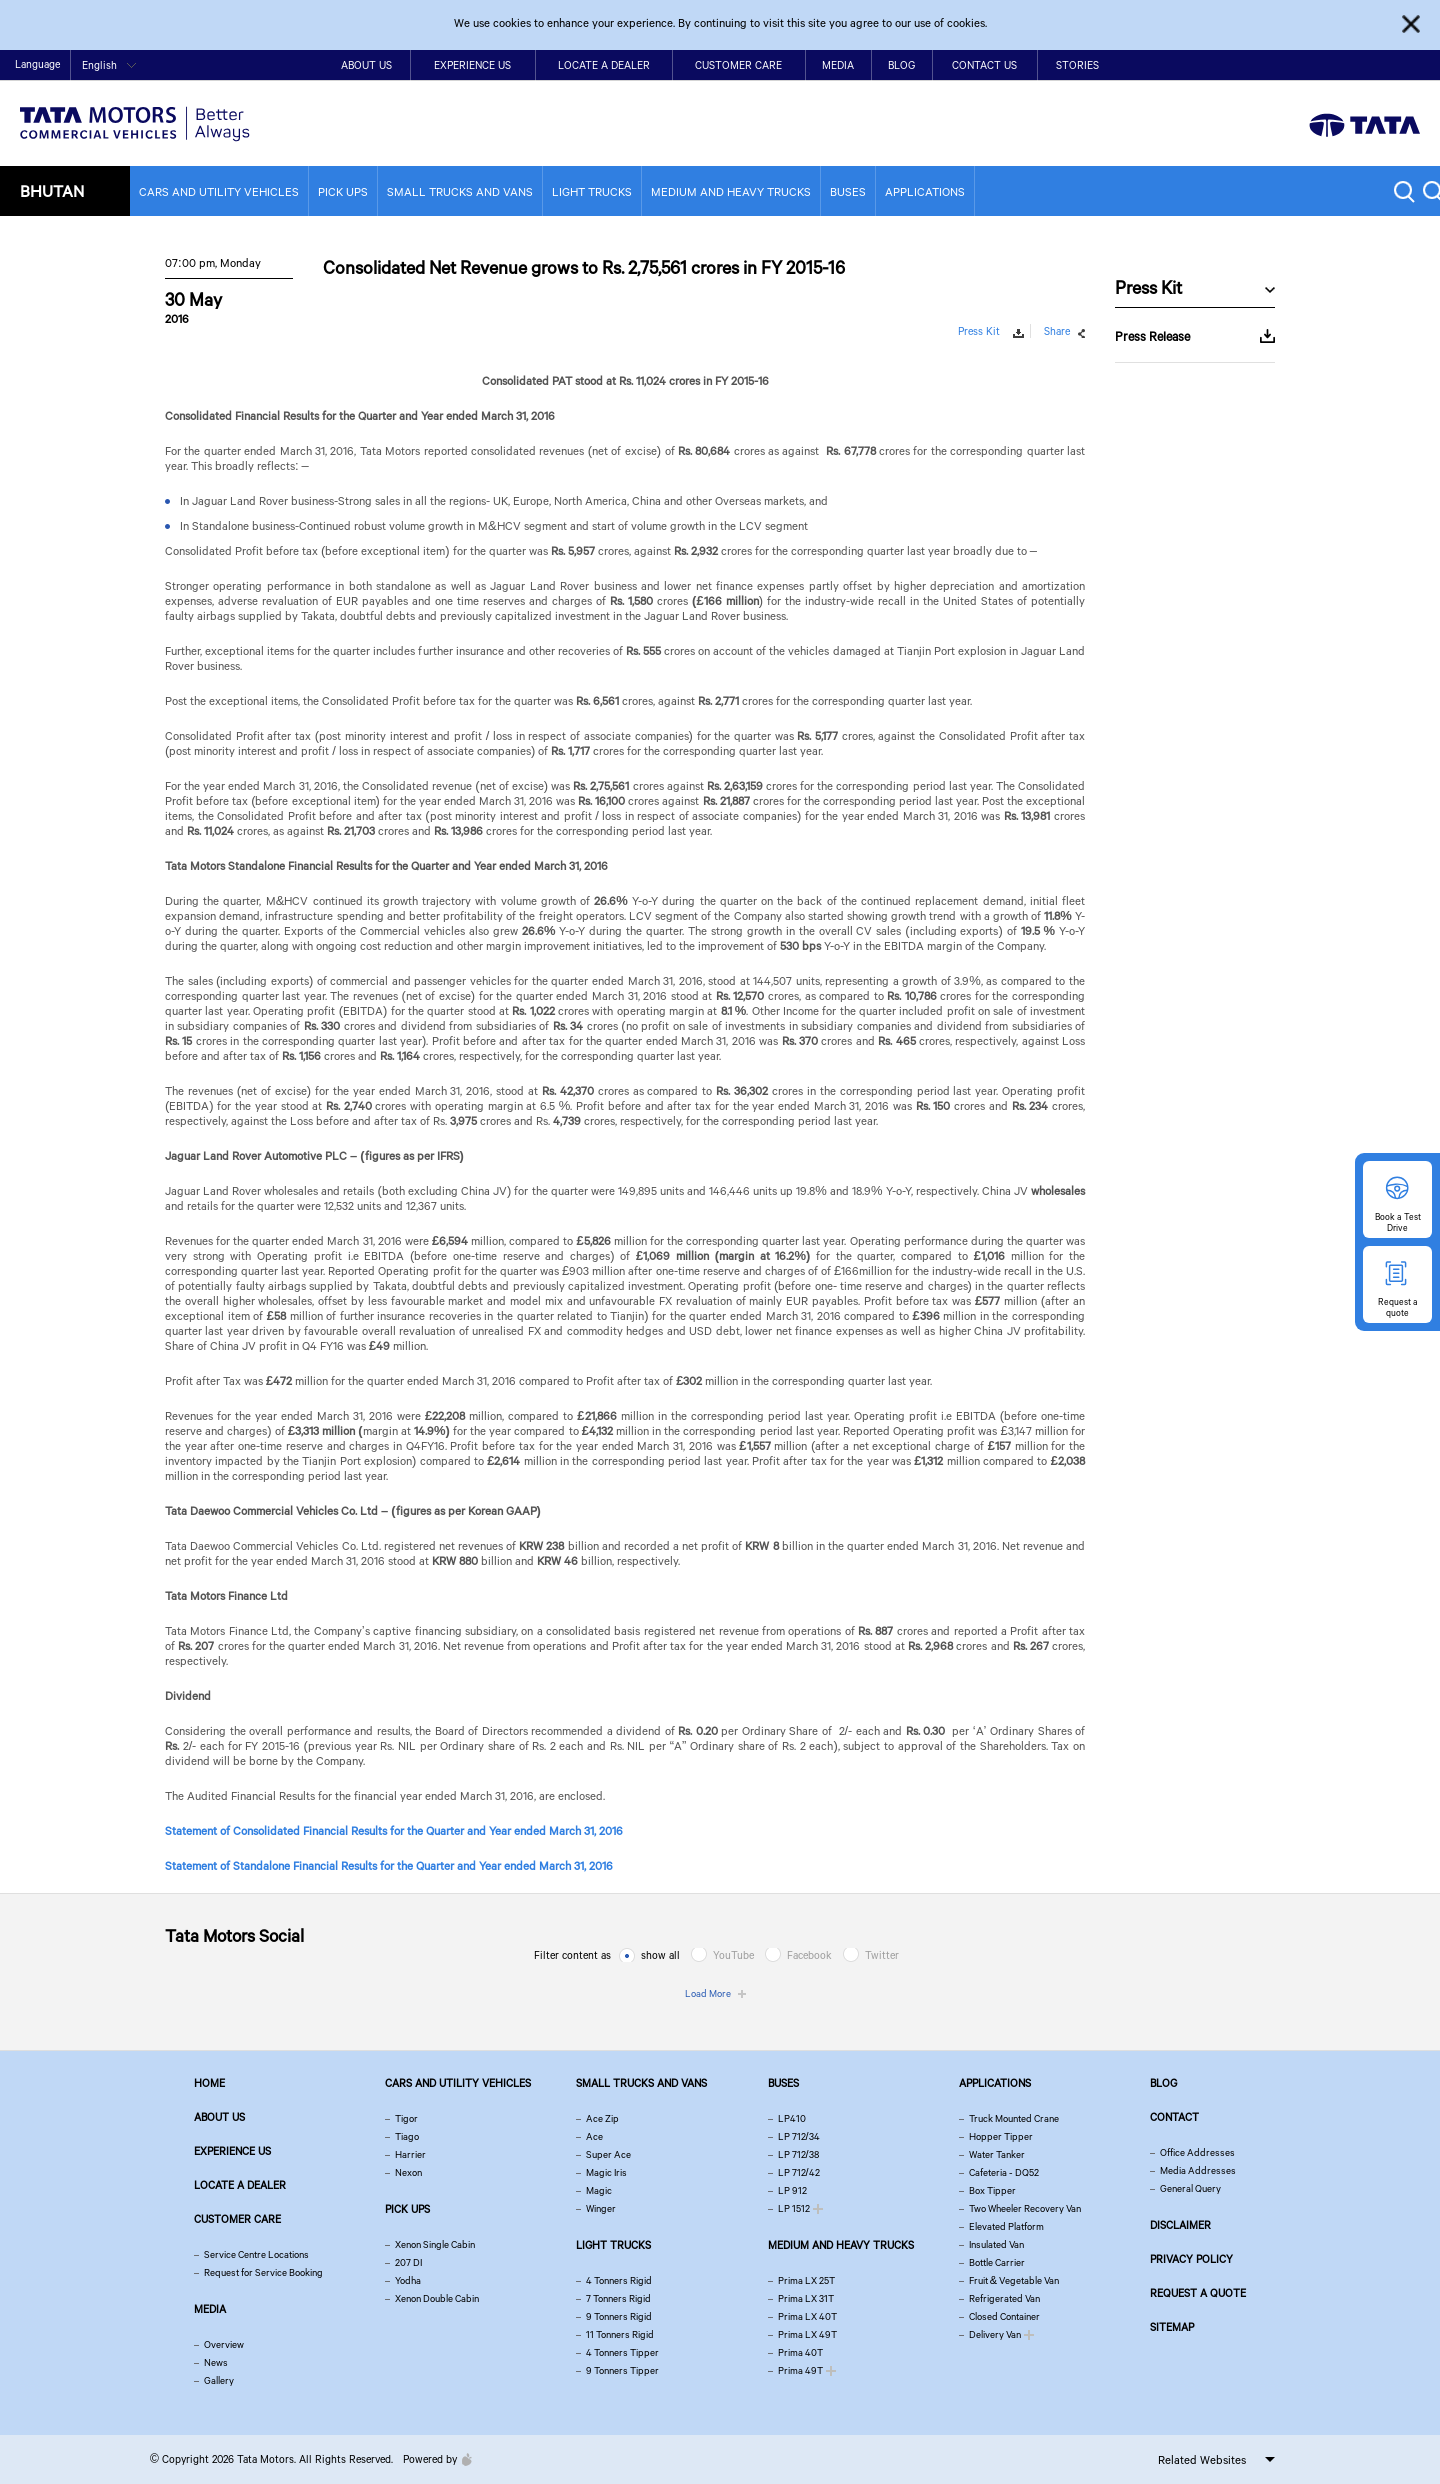 Image resolution: width=1440 pixels, height=2484 pixels. What do you see at coordinates (794, 2208) in the screenshot?
I see `LP 1512` at bounding box center [794, 2208].